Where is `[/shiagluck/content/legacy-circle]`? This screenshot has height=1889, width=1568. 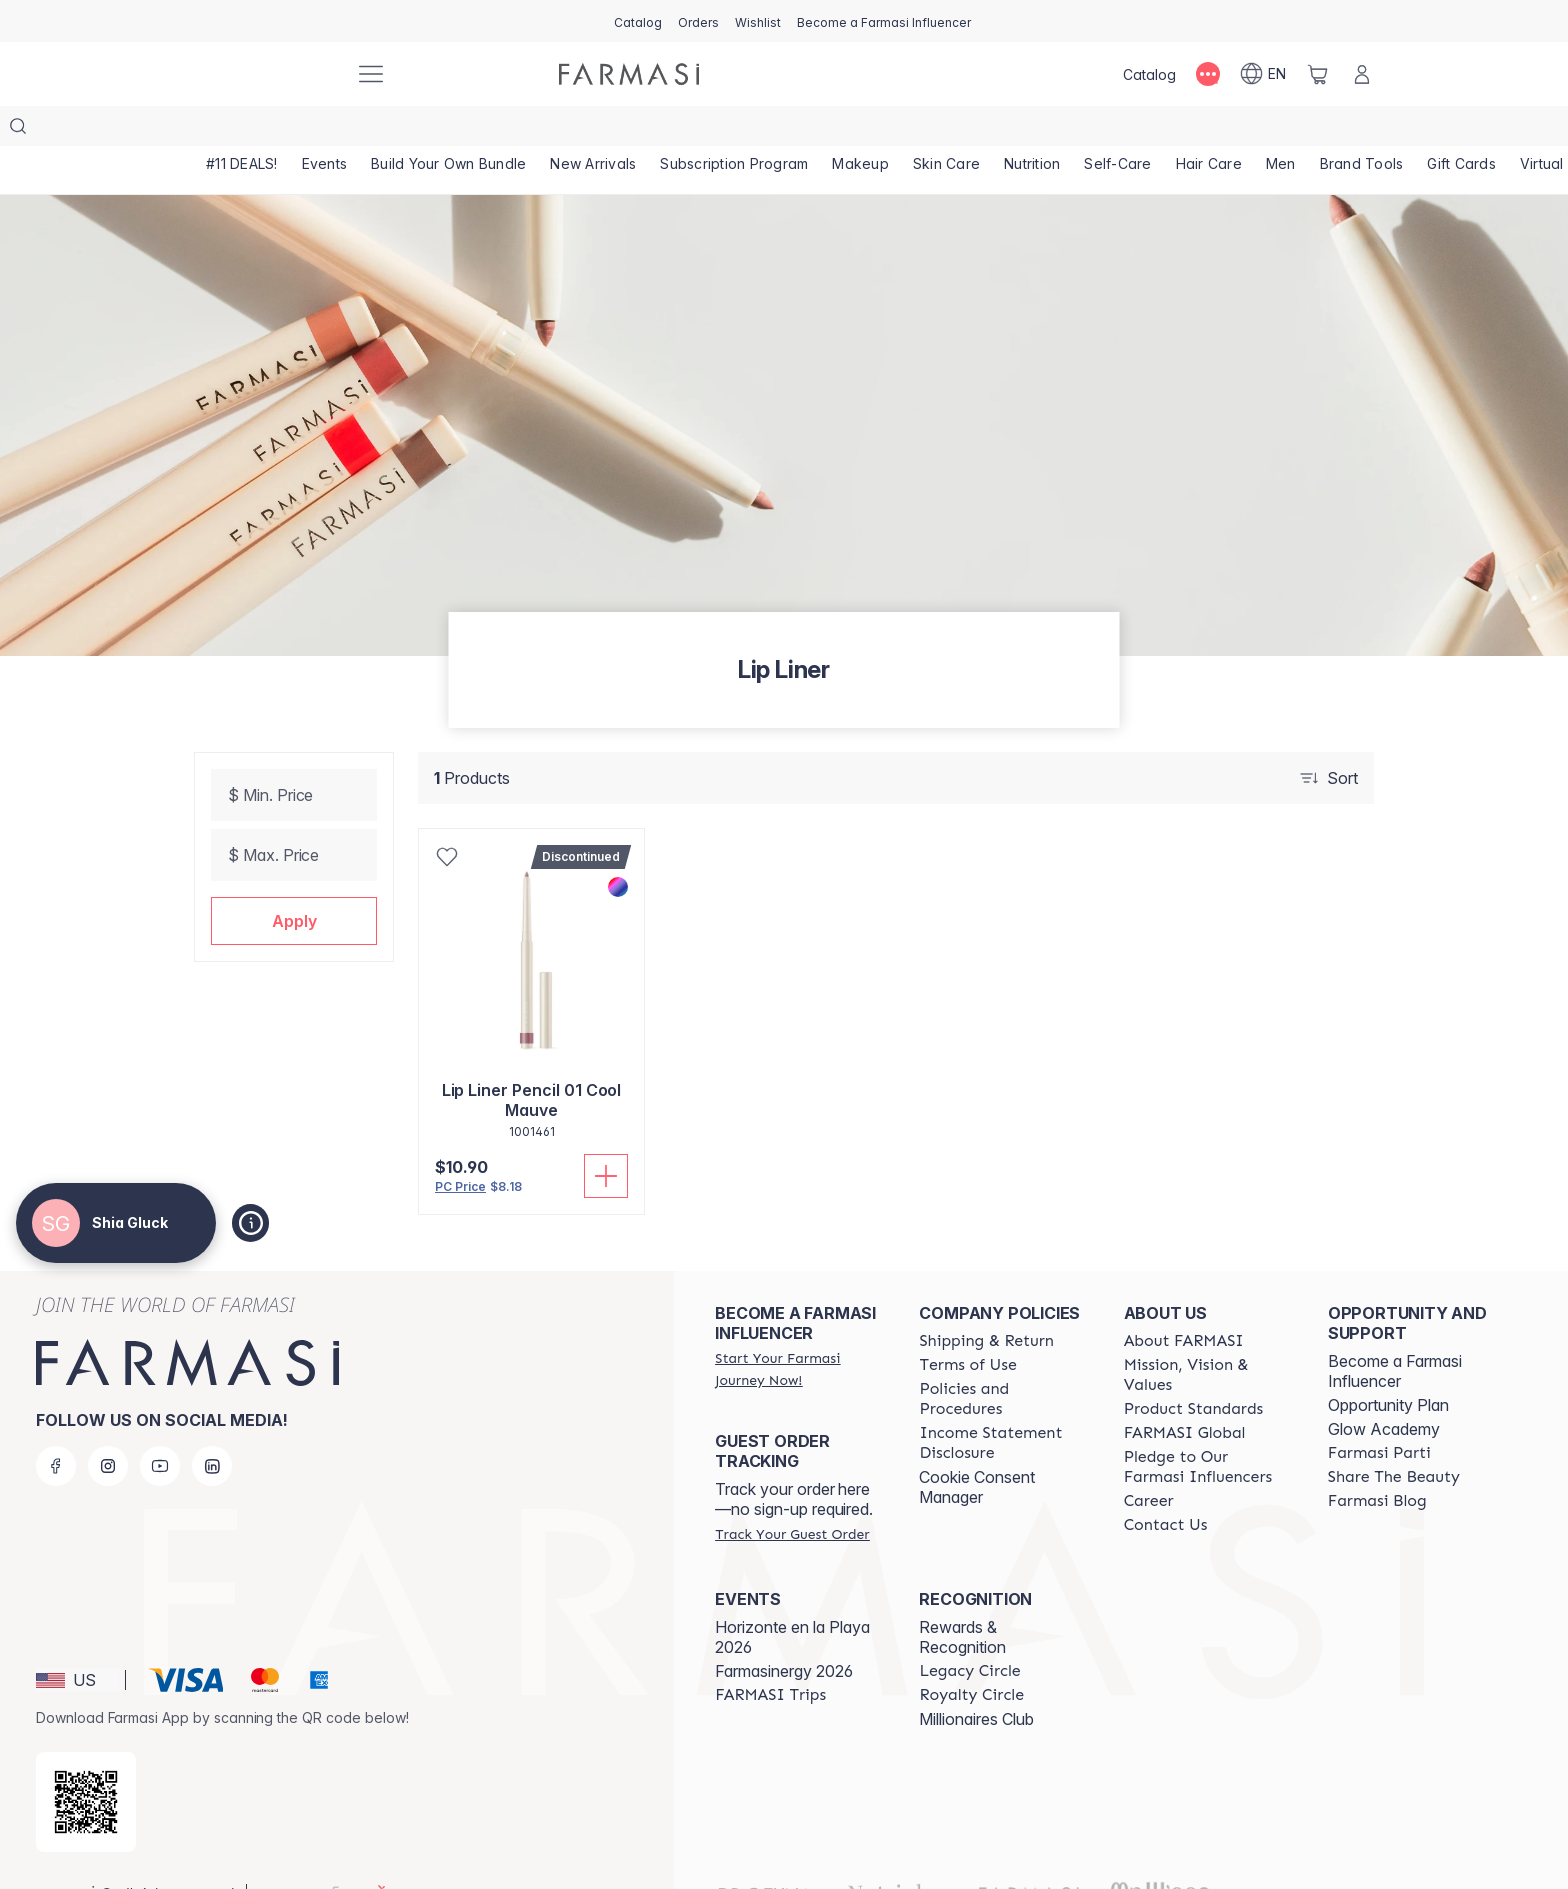
[/shiagluck/content/legacy-circle] is located at coordinates (969, 1631).